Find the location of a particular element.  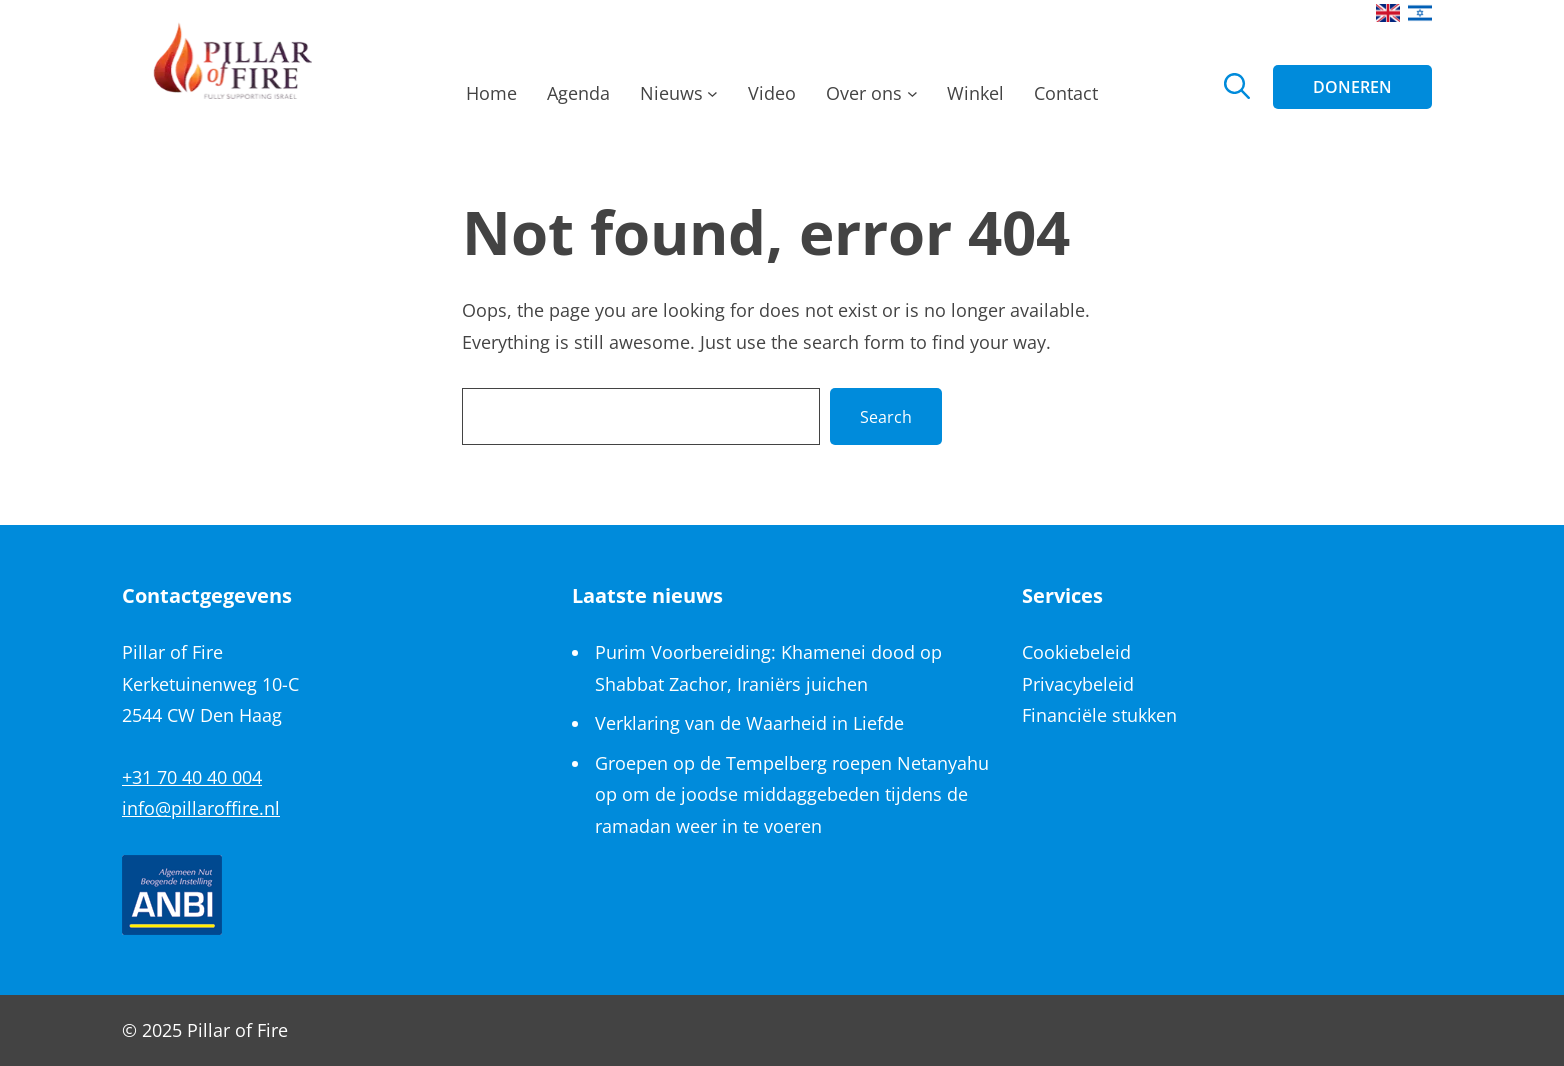

Groepen op de Tempelberg roepen Netanyahu op om de joodse middaggebeden tijdens de ramadan weer in te voeren is located at coordinates (792, 794).